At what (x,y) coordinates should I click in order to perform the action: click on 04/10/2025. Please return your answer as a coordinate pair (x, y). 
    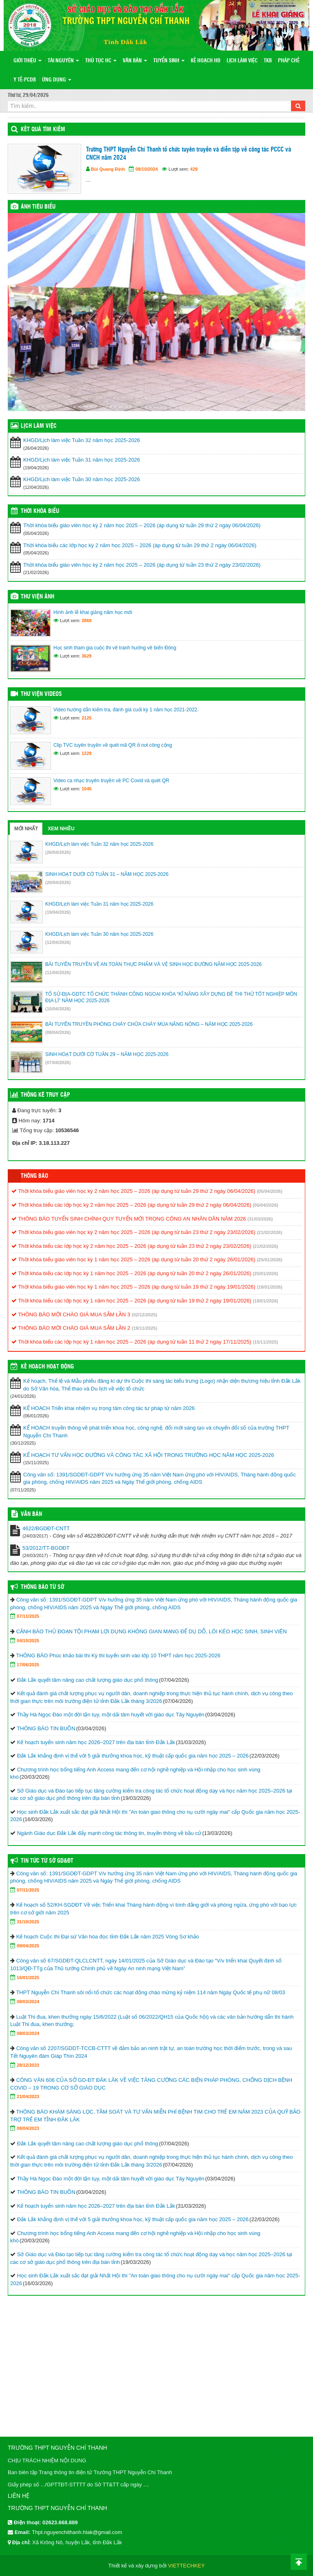
    Looking at the image, I should click on (28, 1640).